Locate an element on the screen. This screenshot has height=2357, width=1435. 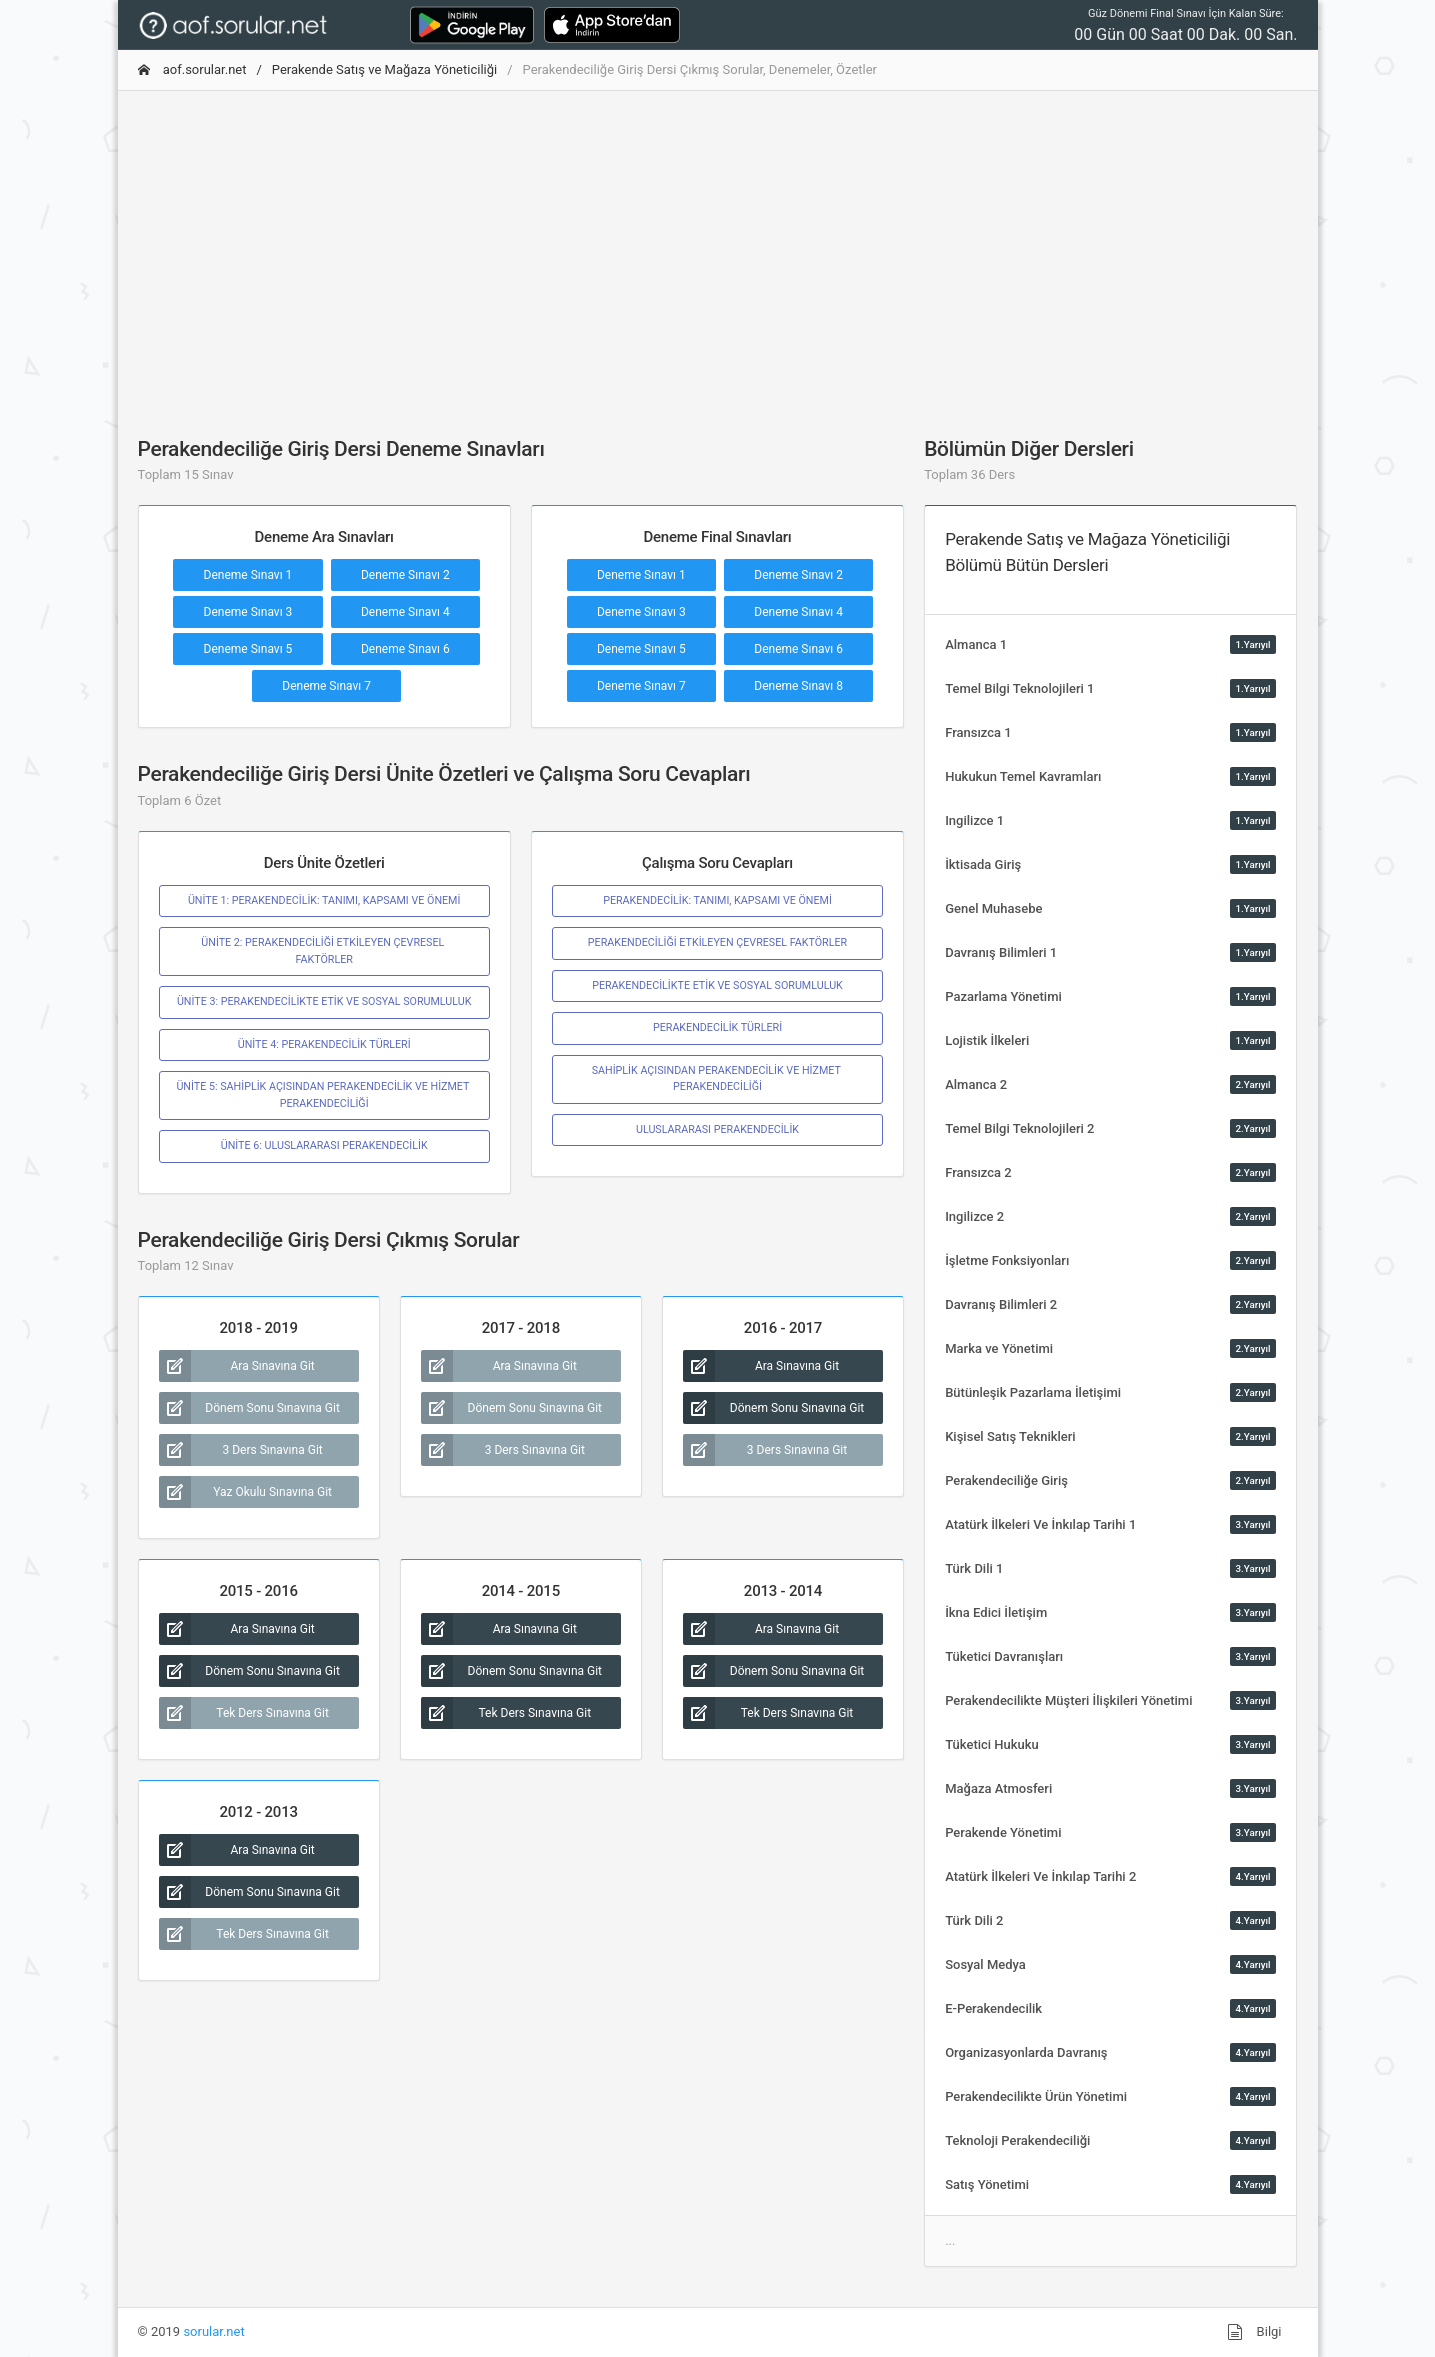
Yaz Okulu Sınavına Git is located at coordinates (246, 1492).